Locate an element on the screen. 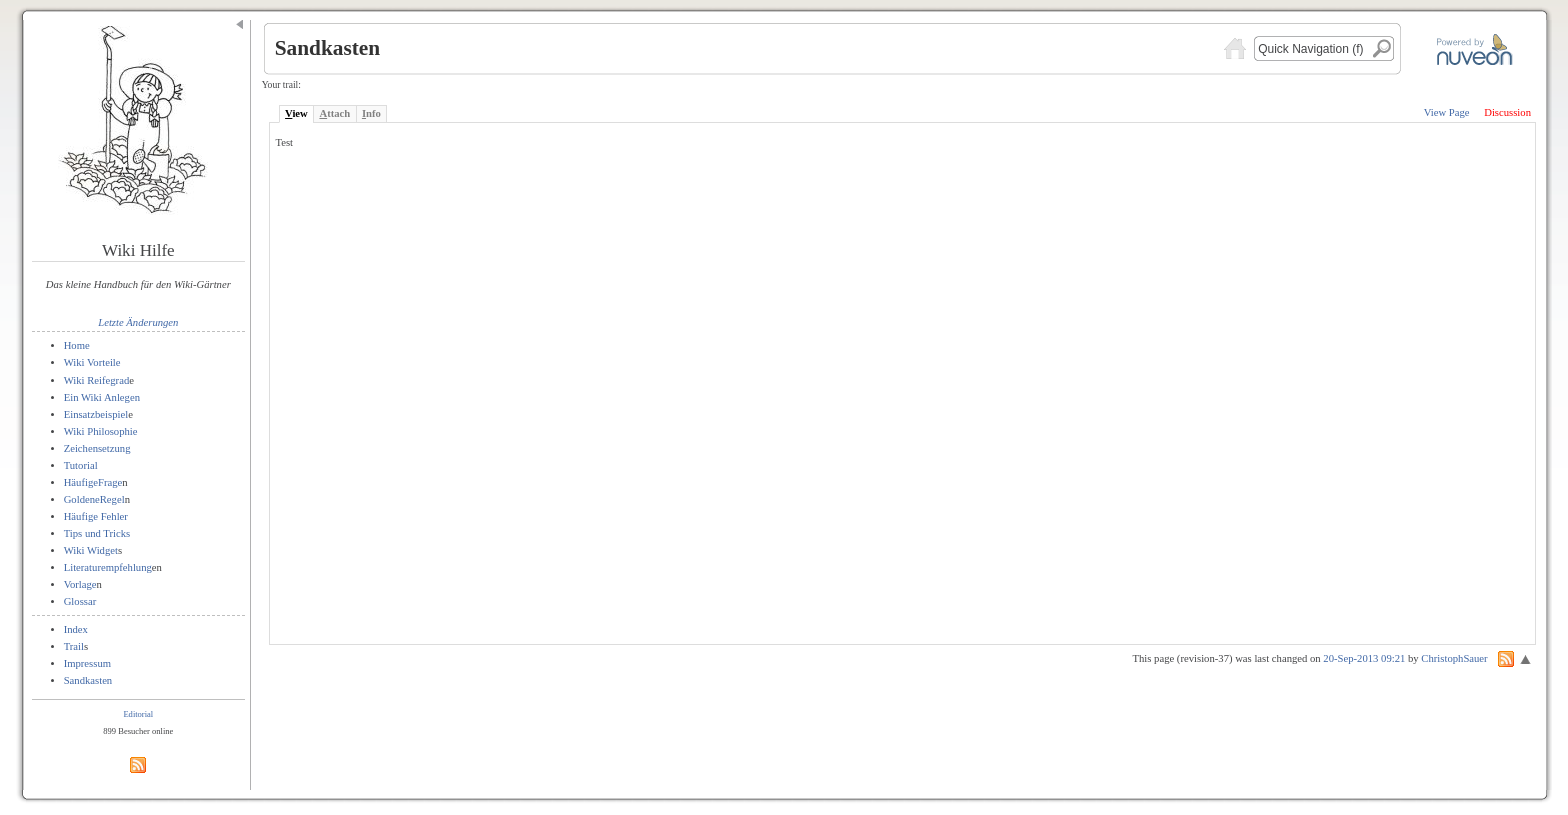 Image resolution: width=1568 pixels, height=815 pixels. Ein Wiki Anlegen is located at coordinates (102, 397).